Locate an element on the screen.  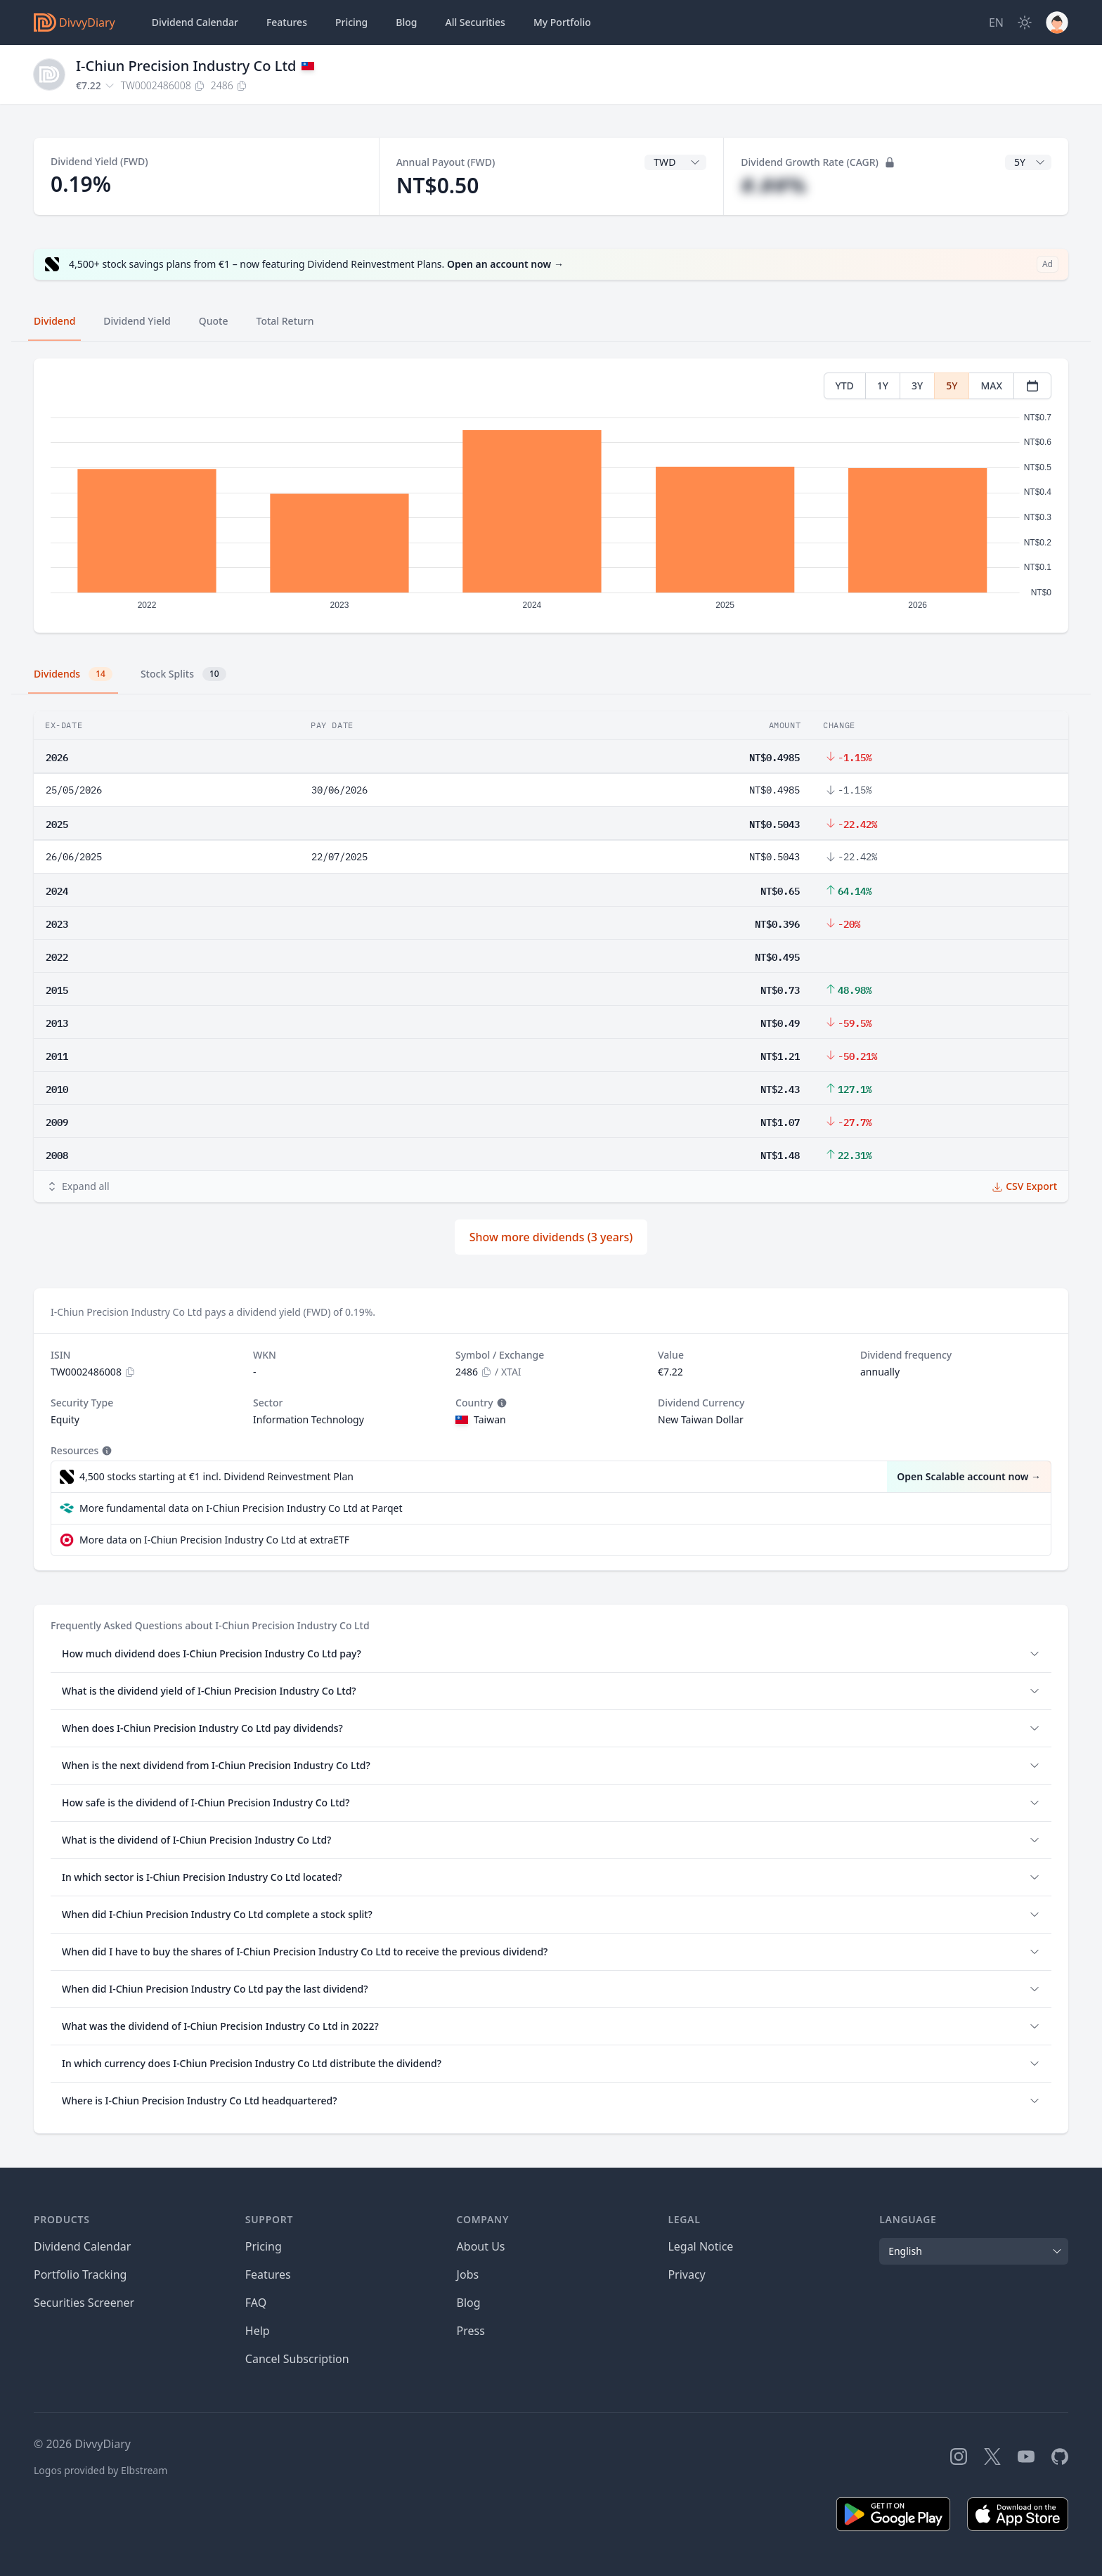
Show more dividends (3 years) is located at coordinates (551, 1237).